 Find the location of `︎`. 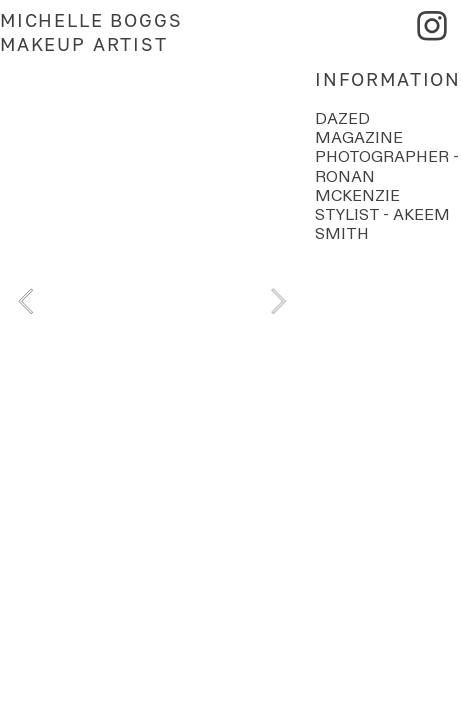

︎ is located at coordinates (433, 26).